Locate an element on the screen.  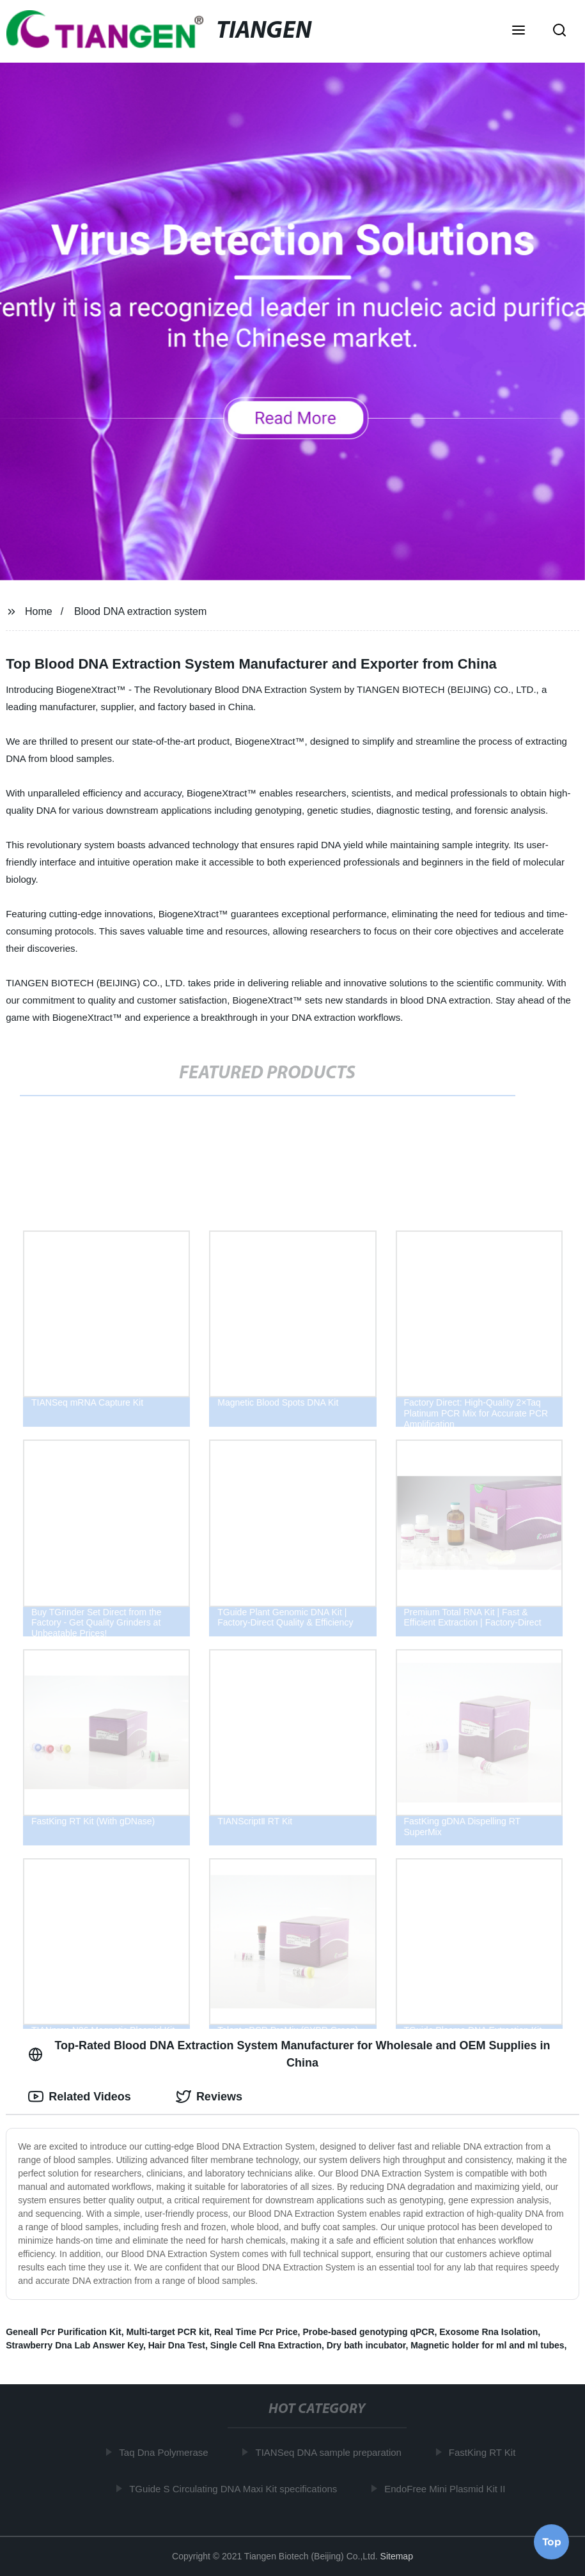
Taq Dna Polymerase is located at coordinates (165, 2452).